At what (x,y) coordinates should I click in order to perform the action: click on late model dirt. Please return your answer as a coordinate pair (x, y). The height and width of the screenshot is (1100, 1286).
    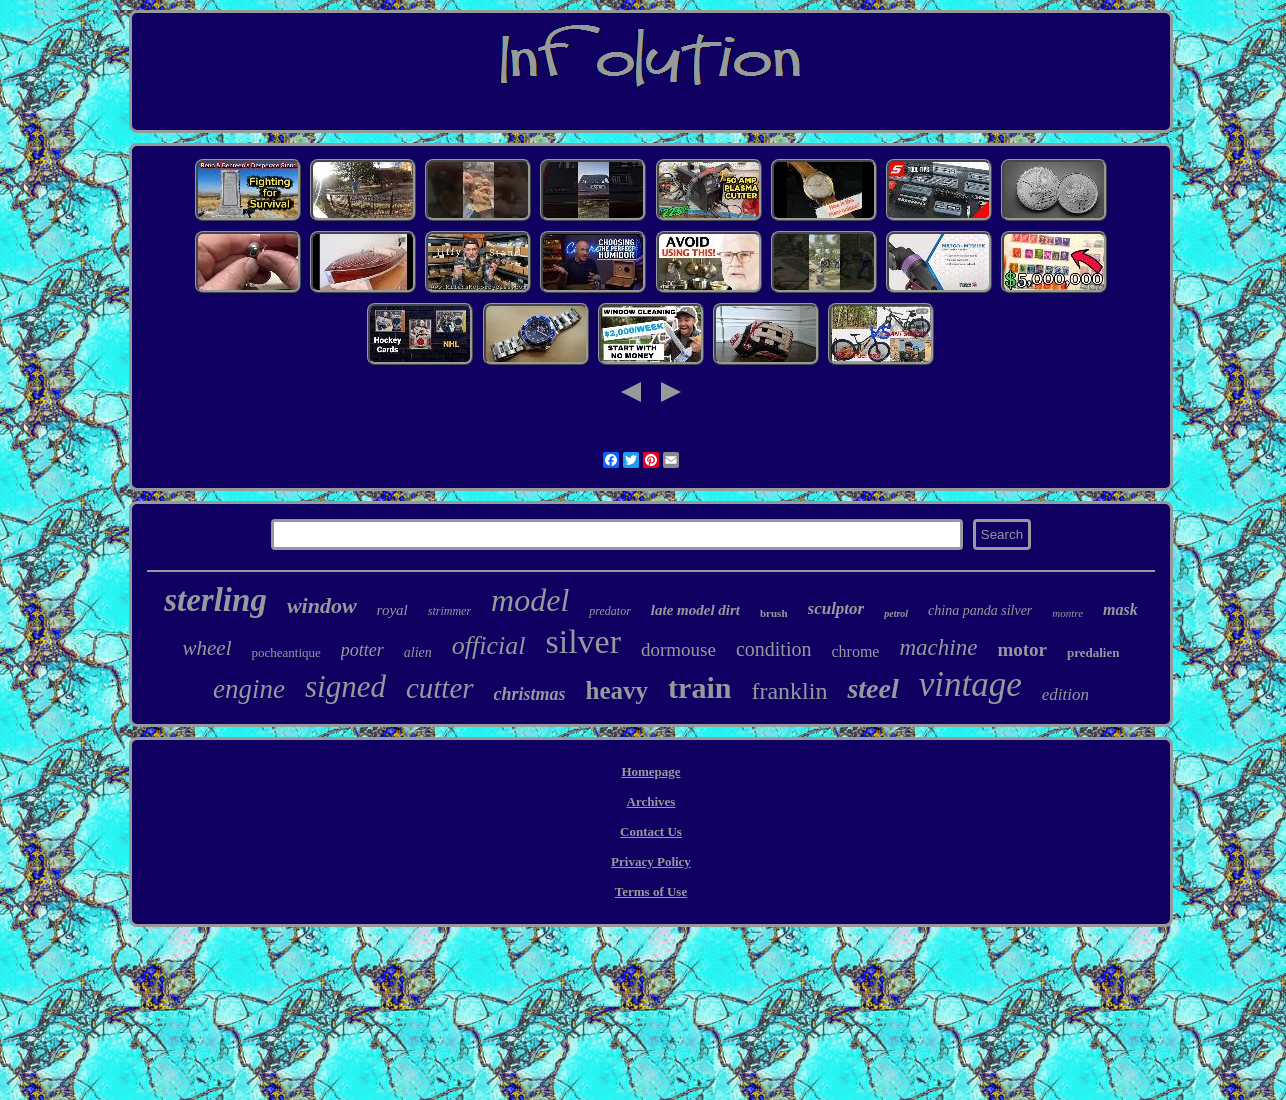
    Looking at the image, I should click on (695, 610).